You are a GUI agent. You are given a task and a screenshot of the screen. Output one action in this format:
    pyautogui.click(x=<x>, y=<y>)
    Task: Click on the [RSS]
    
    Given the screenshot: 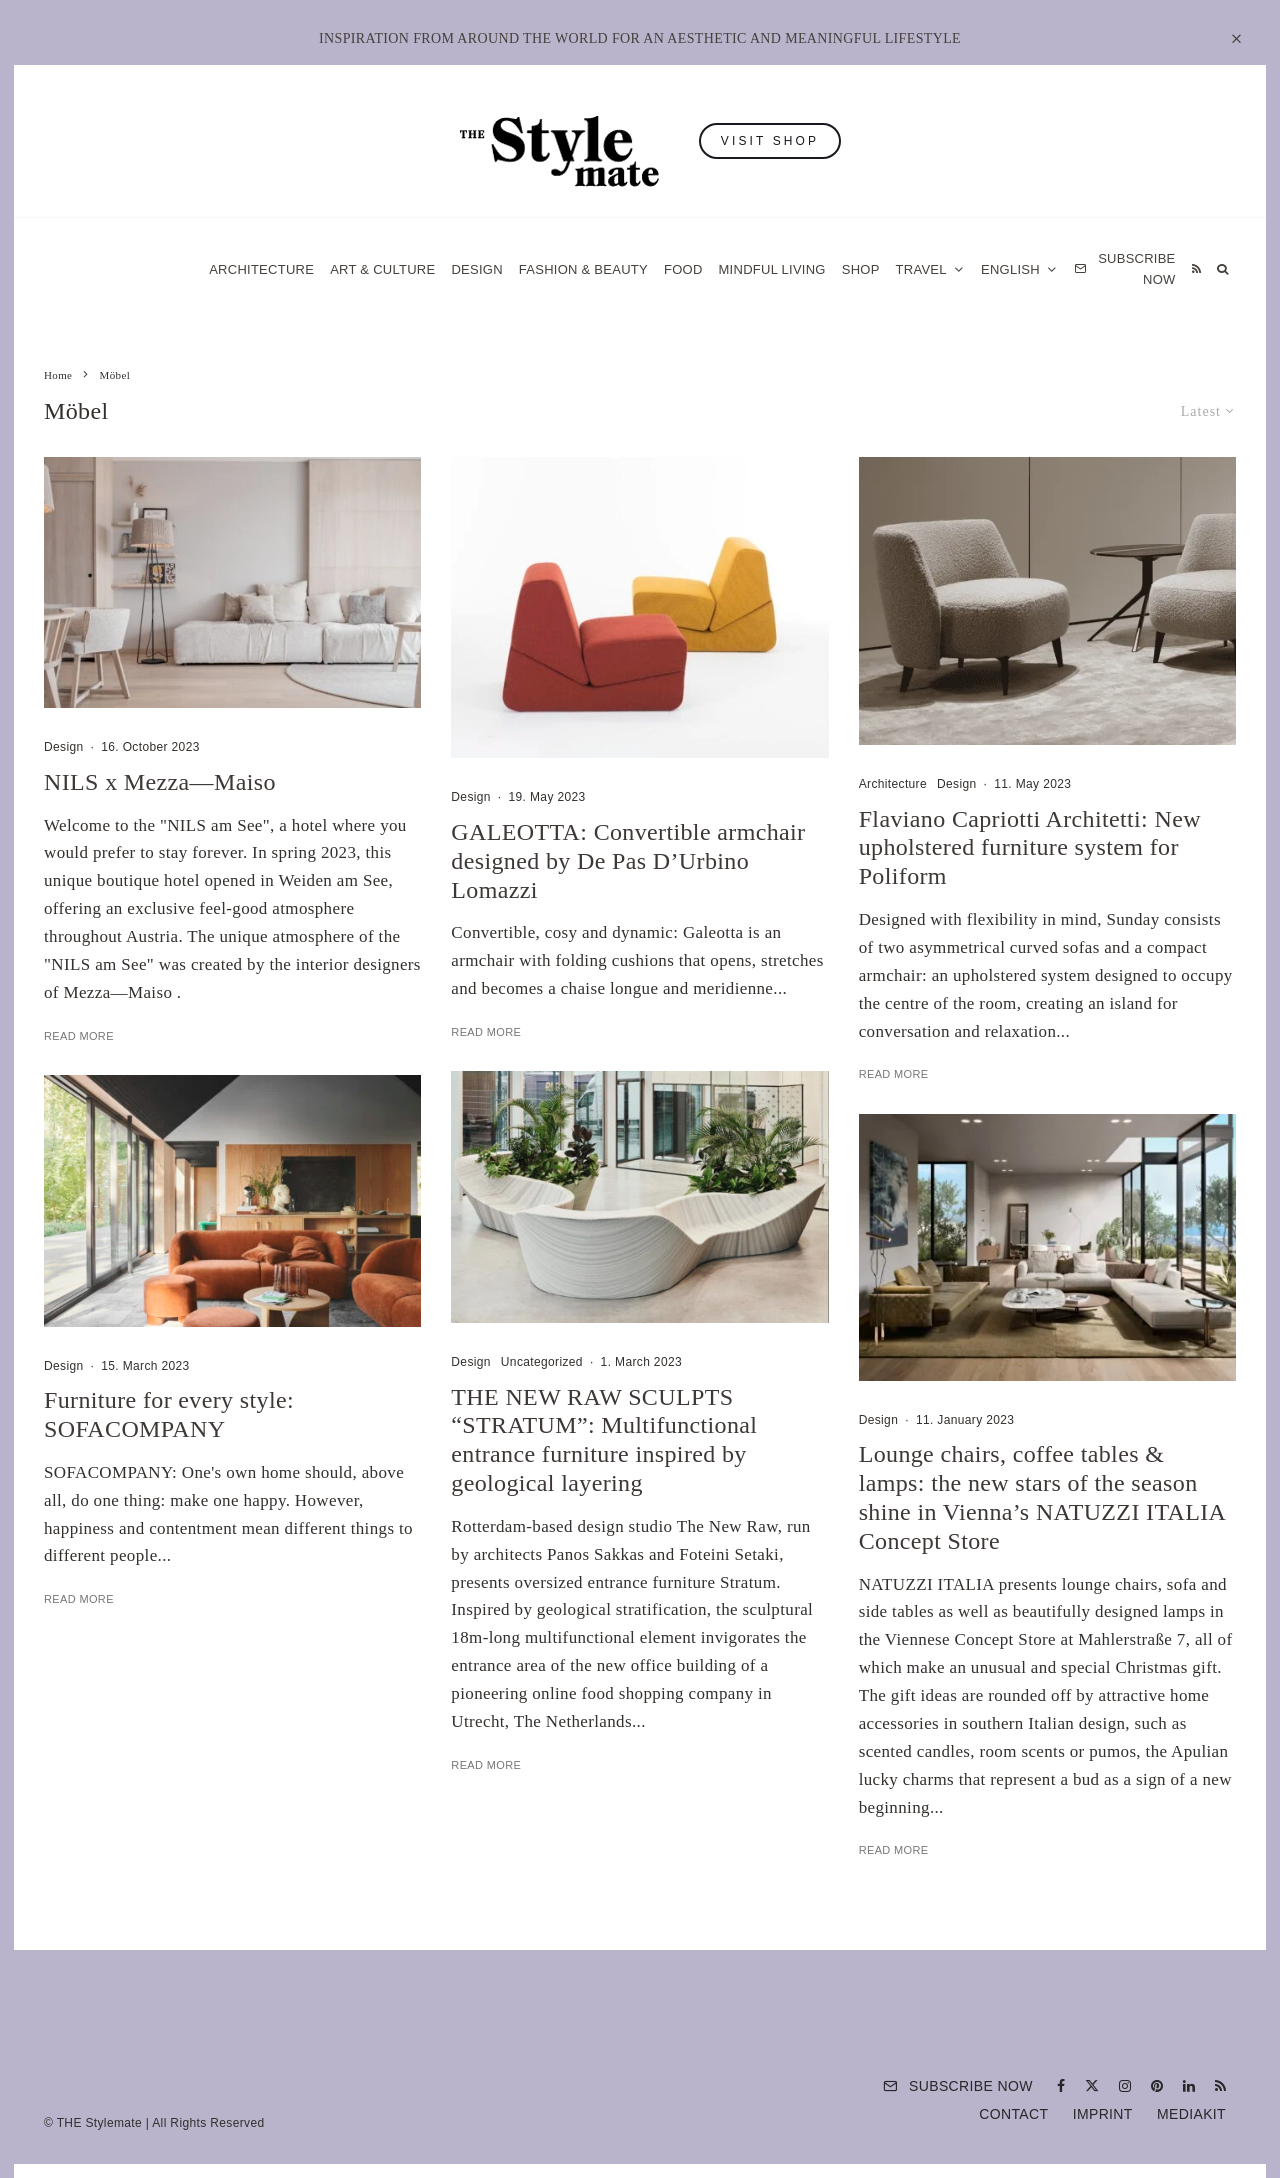 What is the action you would take?
    pyautogui.click(x=1196, y=269)
    